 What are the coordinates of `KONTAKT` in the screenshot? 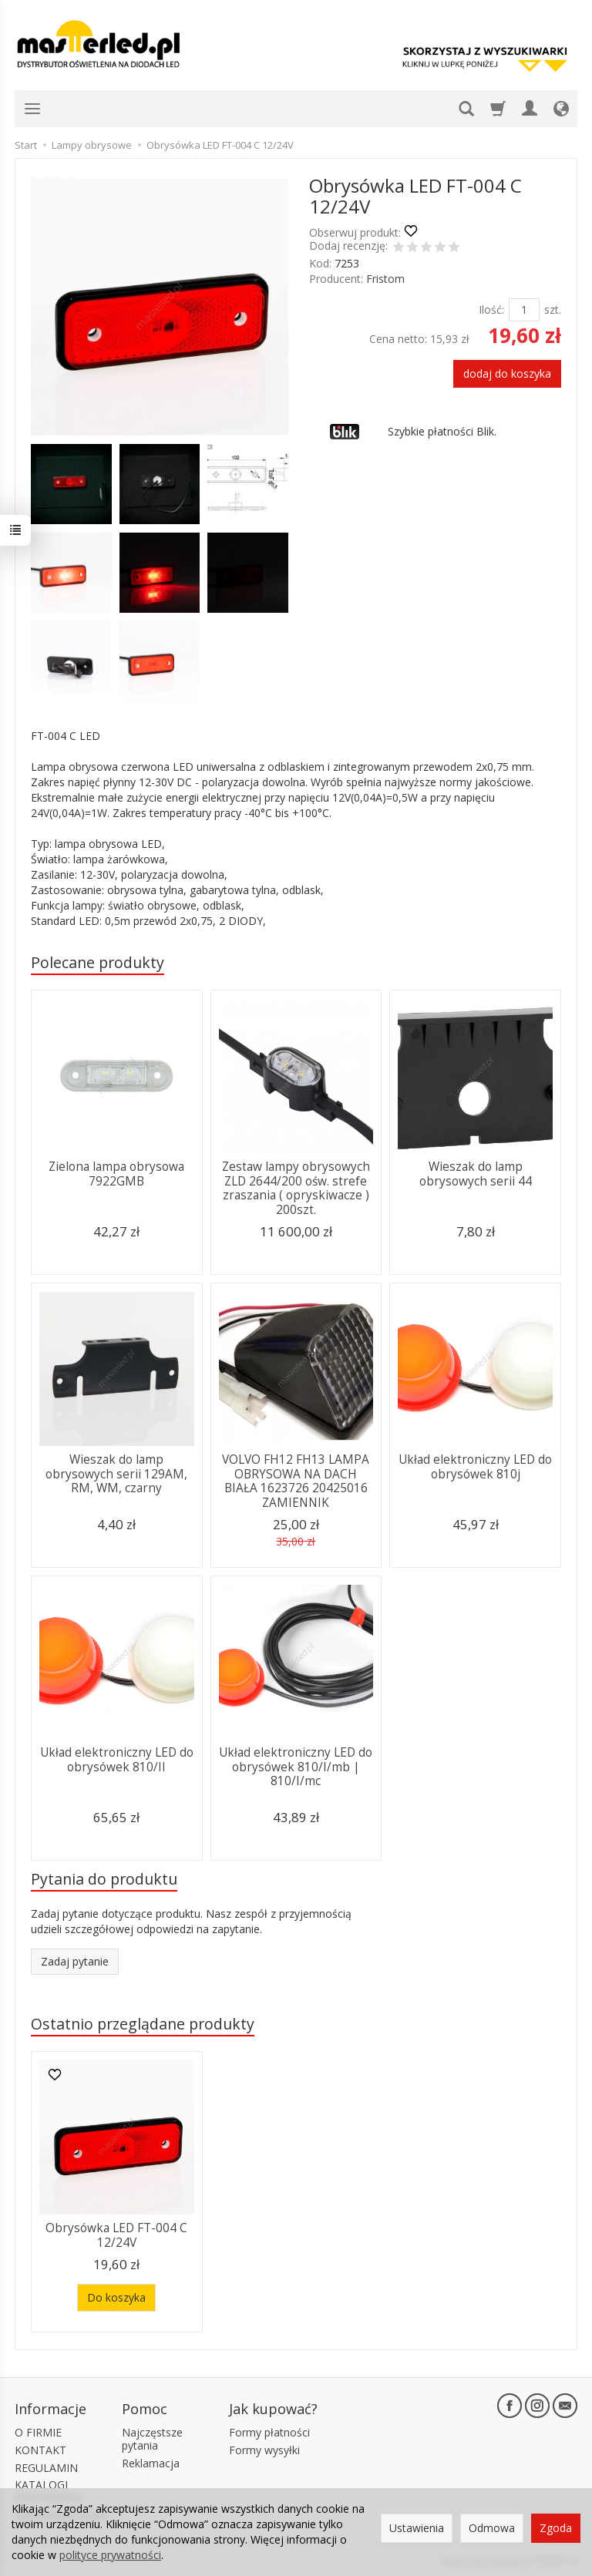 It's located at (40, 2450).